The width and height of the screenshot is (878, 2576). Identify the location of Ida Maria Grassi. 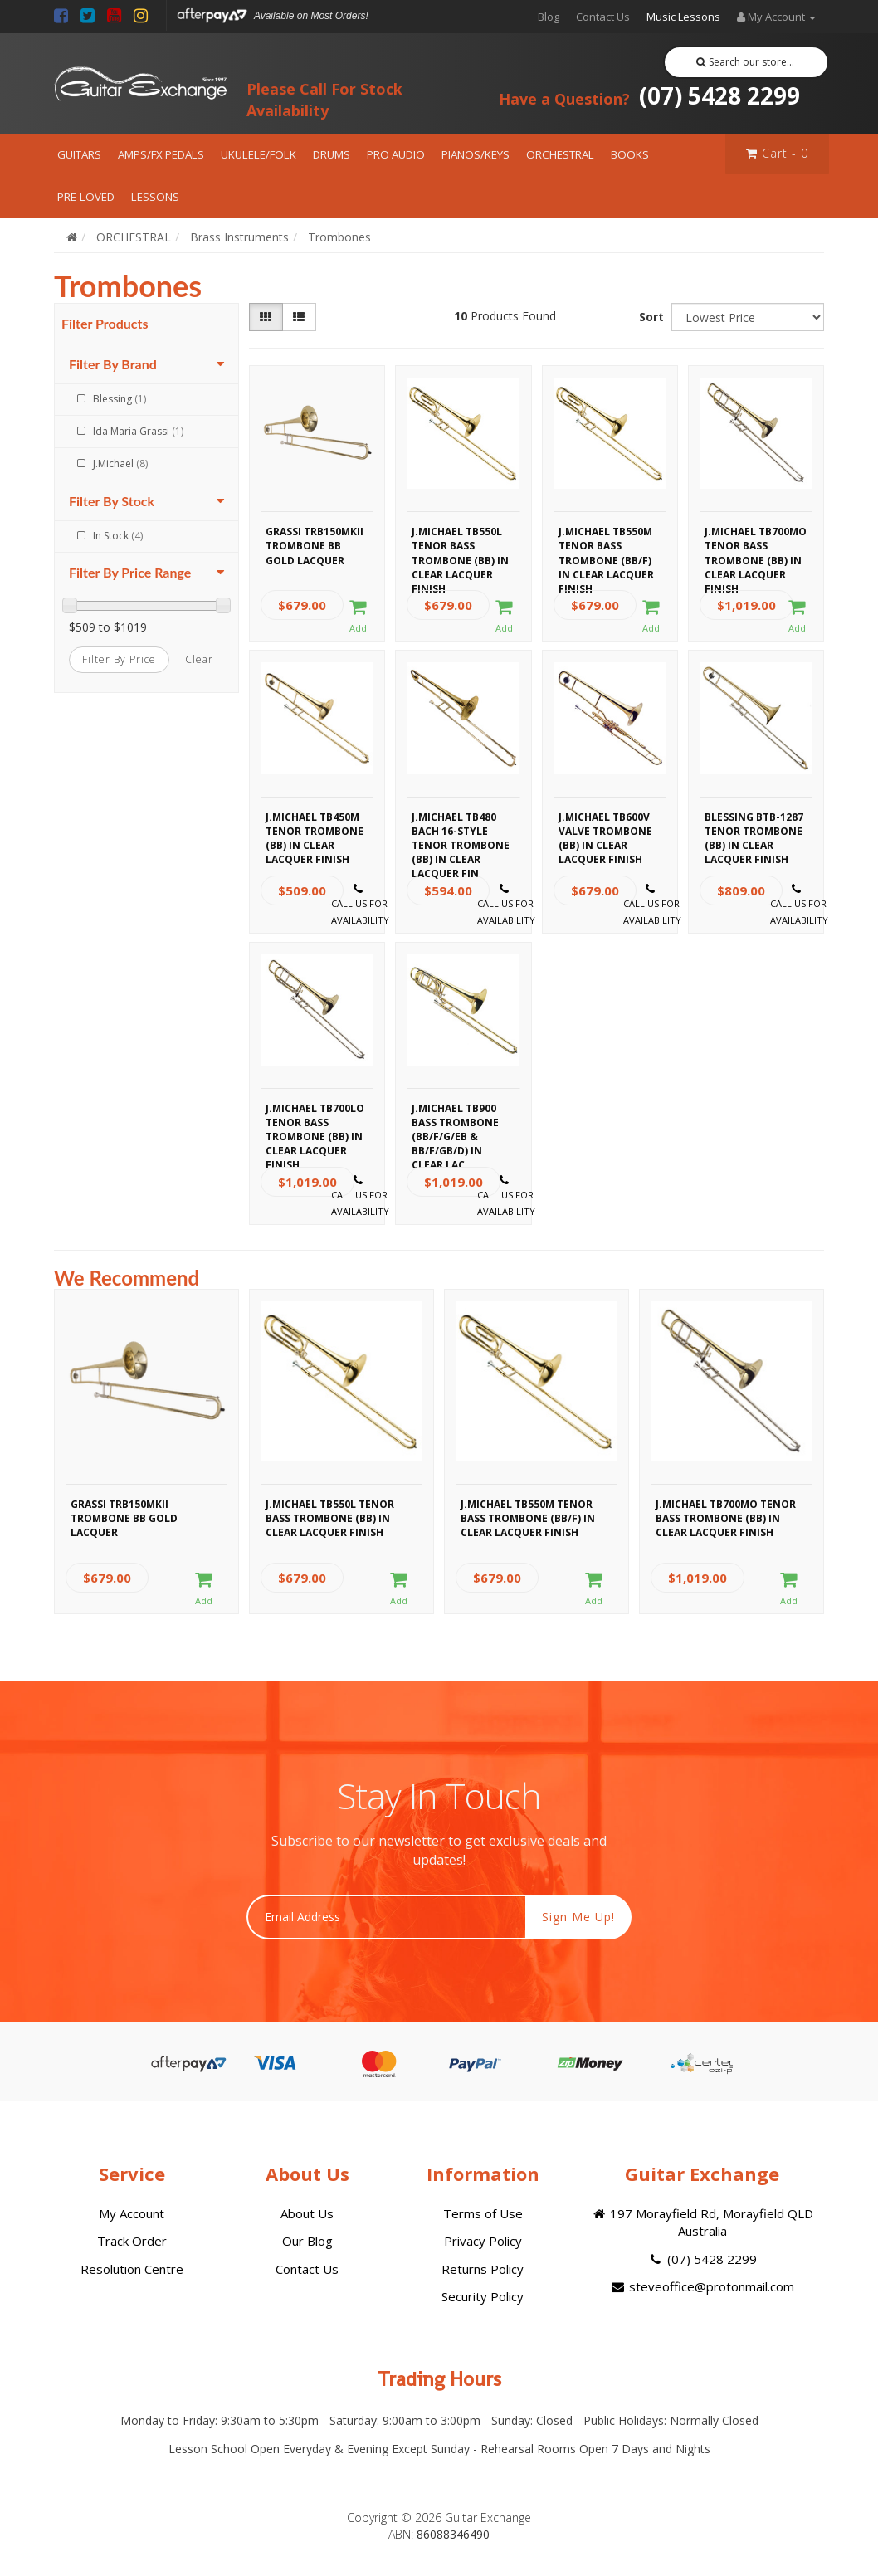
(138, 431).